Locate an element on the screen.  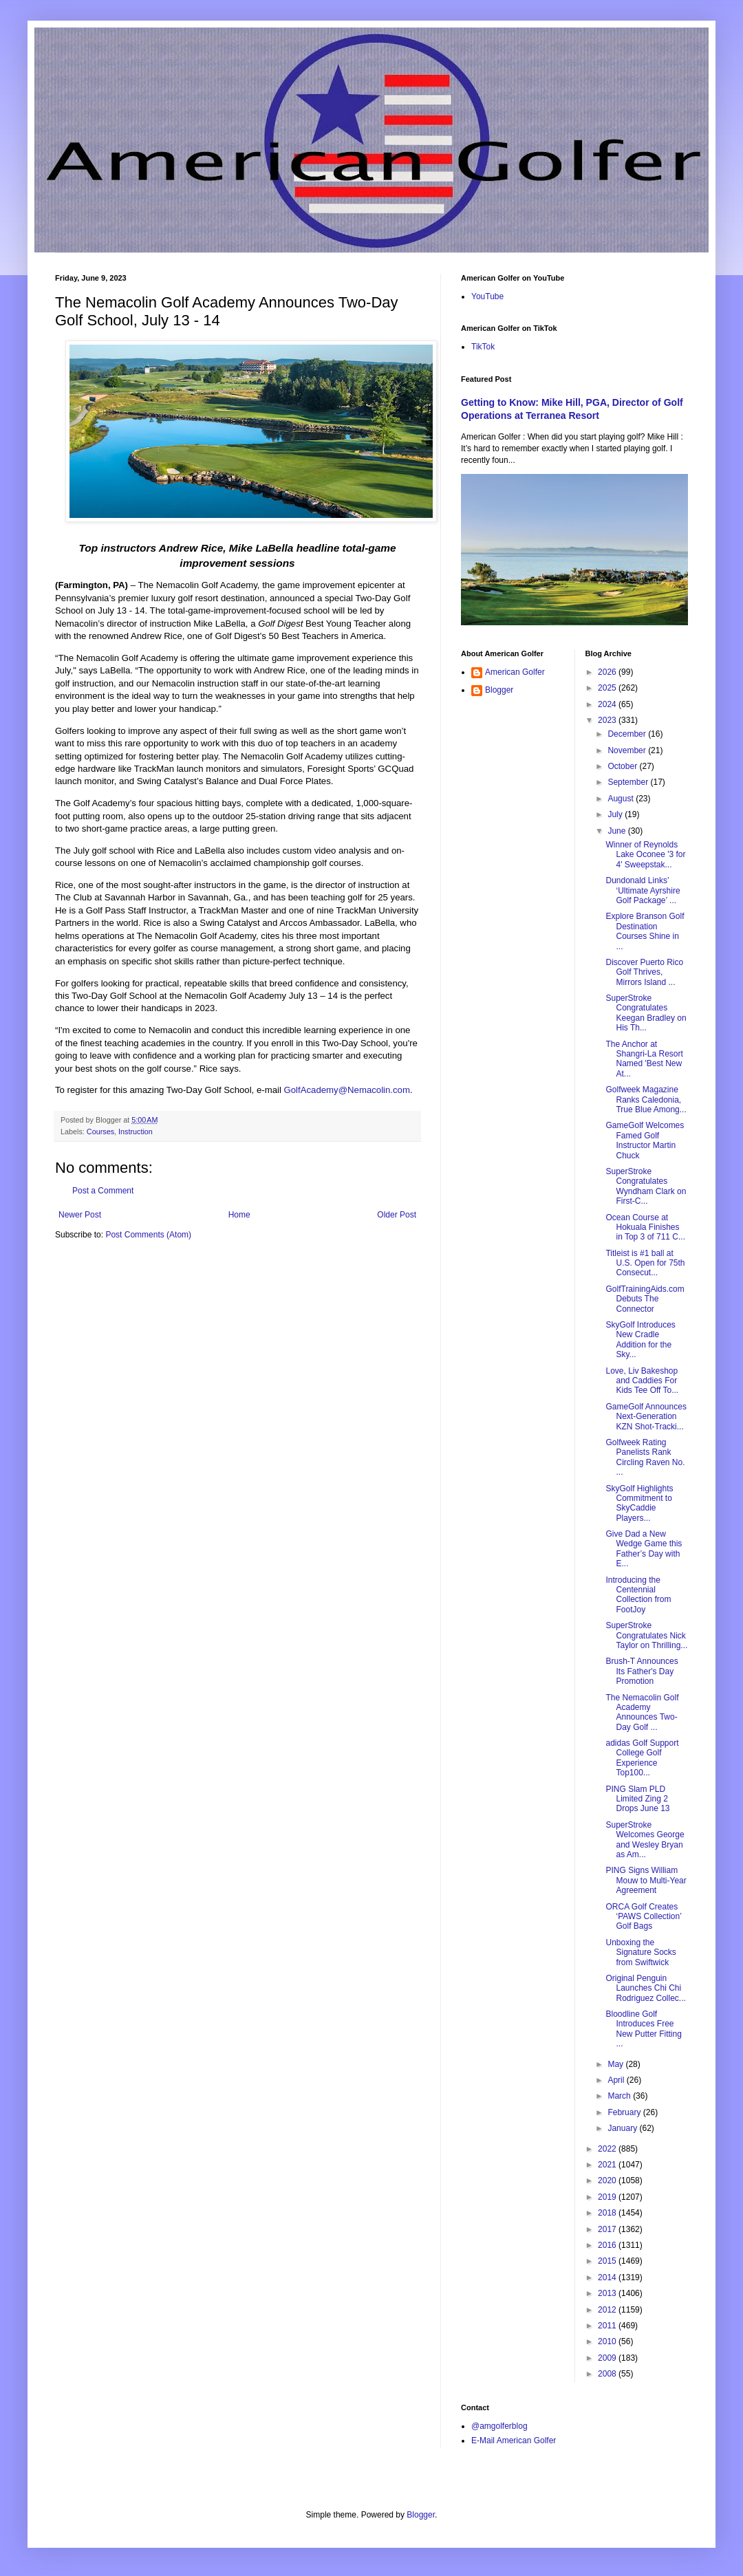
2012 is located at coordinates (608, 2310).